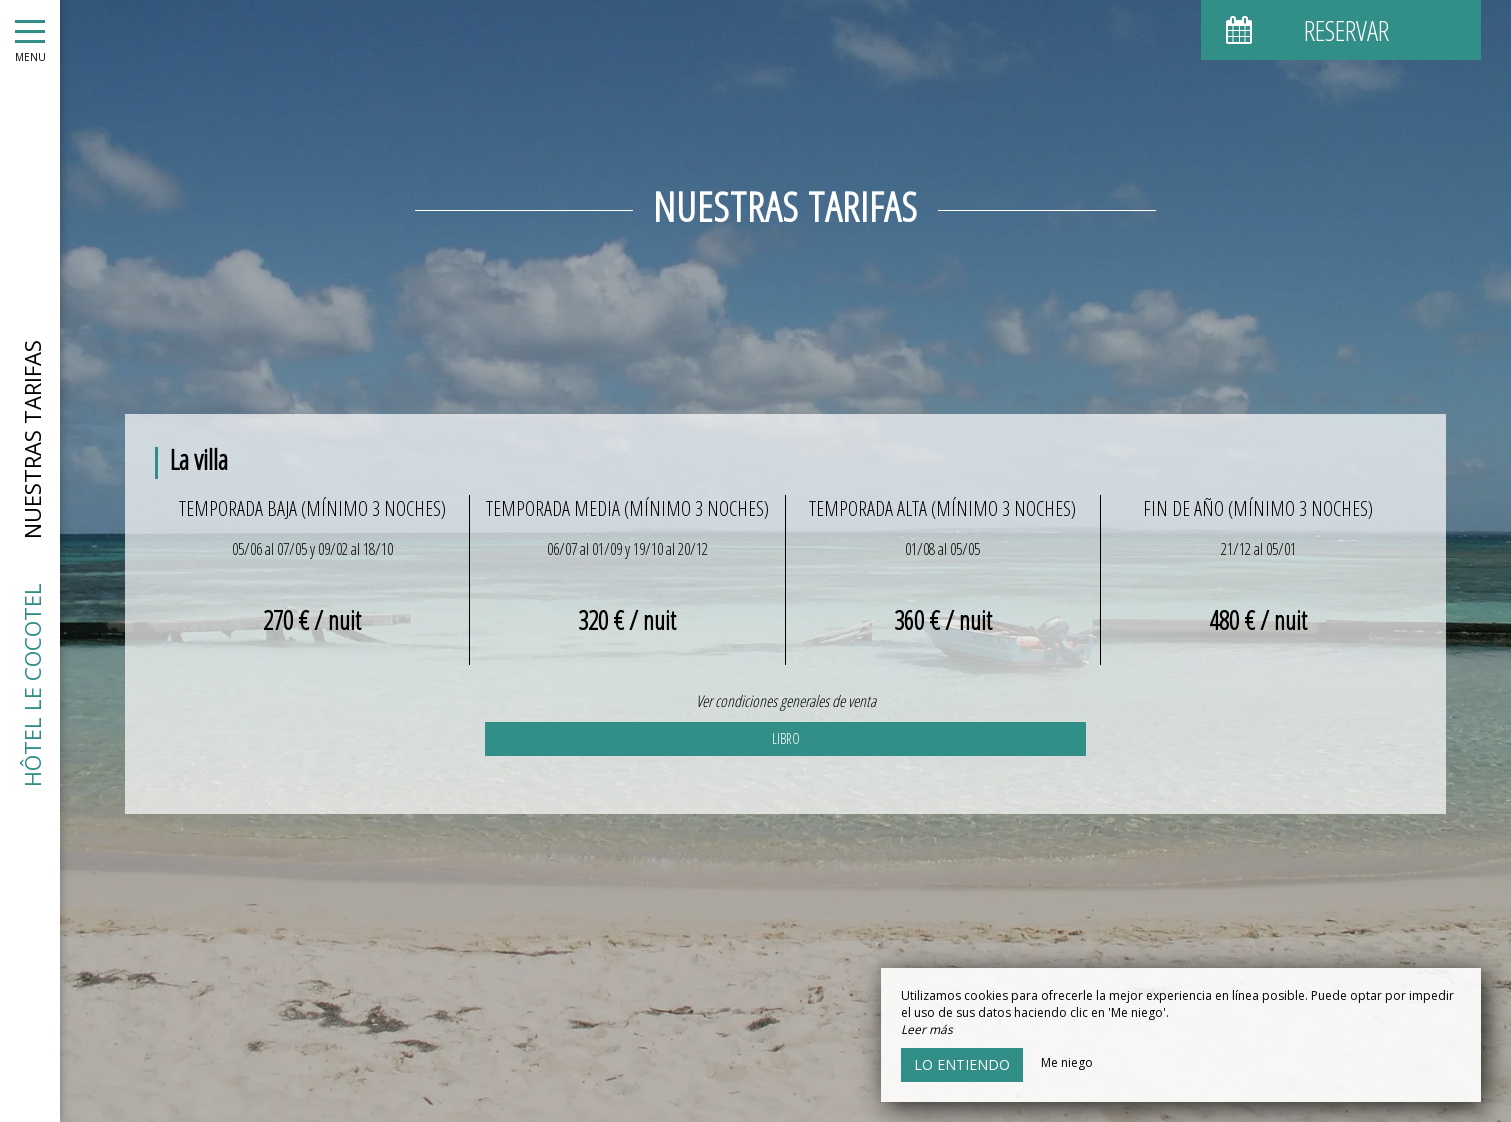  What do you see at coordinates (786, 738) in the screenshot?
I see `Libro` at bounding box center [786, 738].